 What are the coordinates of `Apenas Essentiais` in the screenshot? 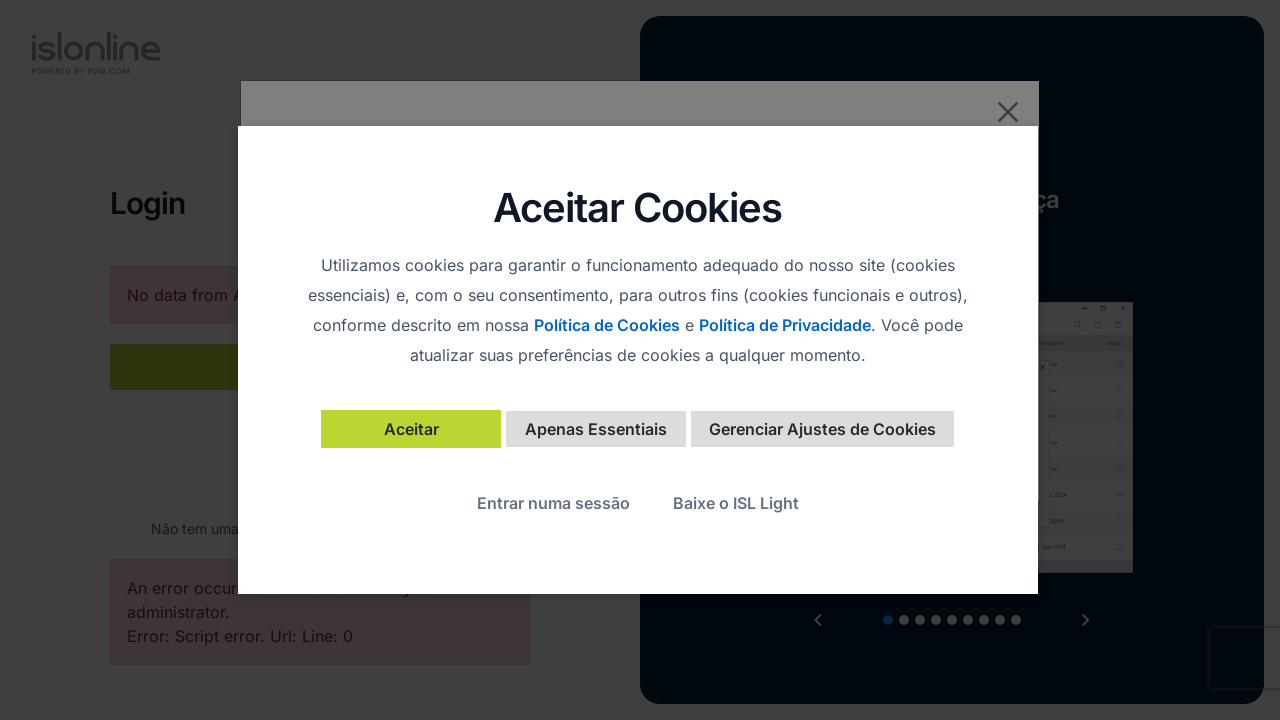 It's located at (596, 429).